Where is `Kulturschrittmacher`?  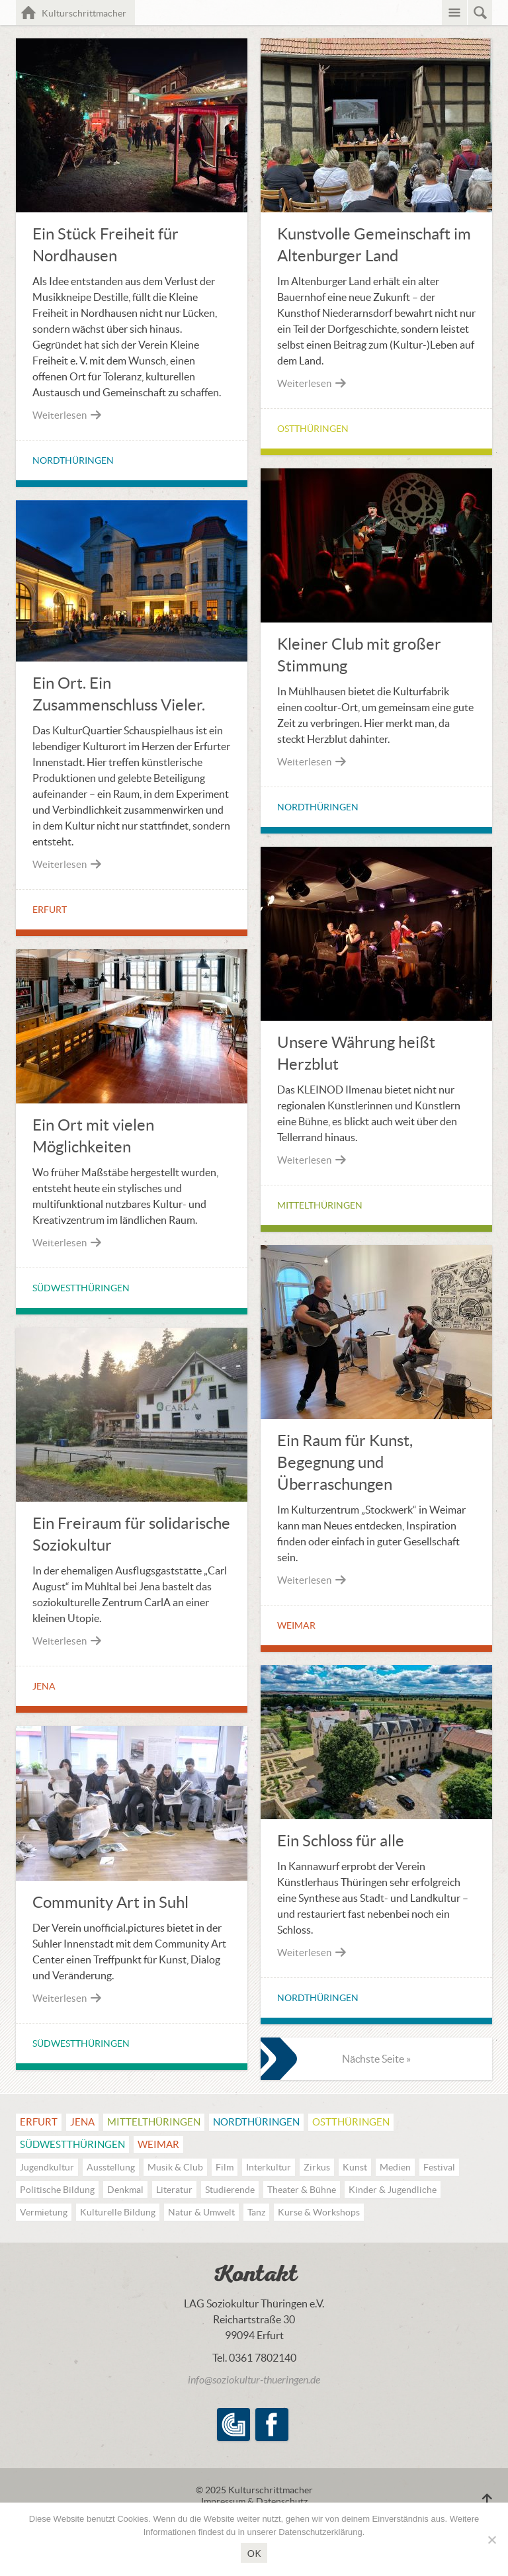 Kulturschrittmacher is located at coordinates (89, 12).